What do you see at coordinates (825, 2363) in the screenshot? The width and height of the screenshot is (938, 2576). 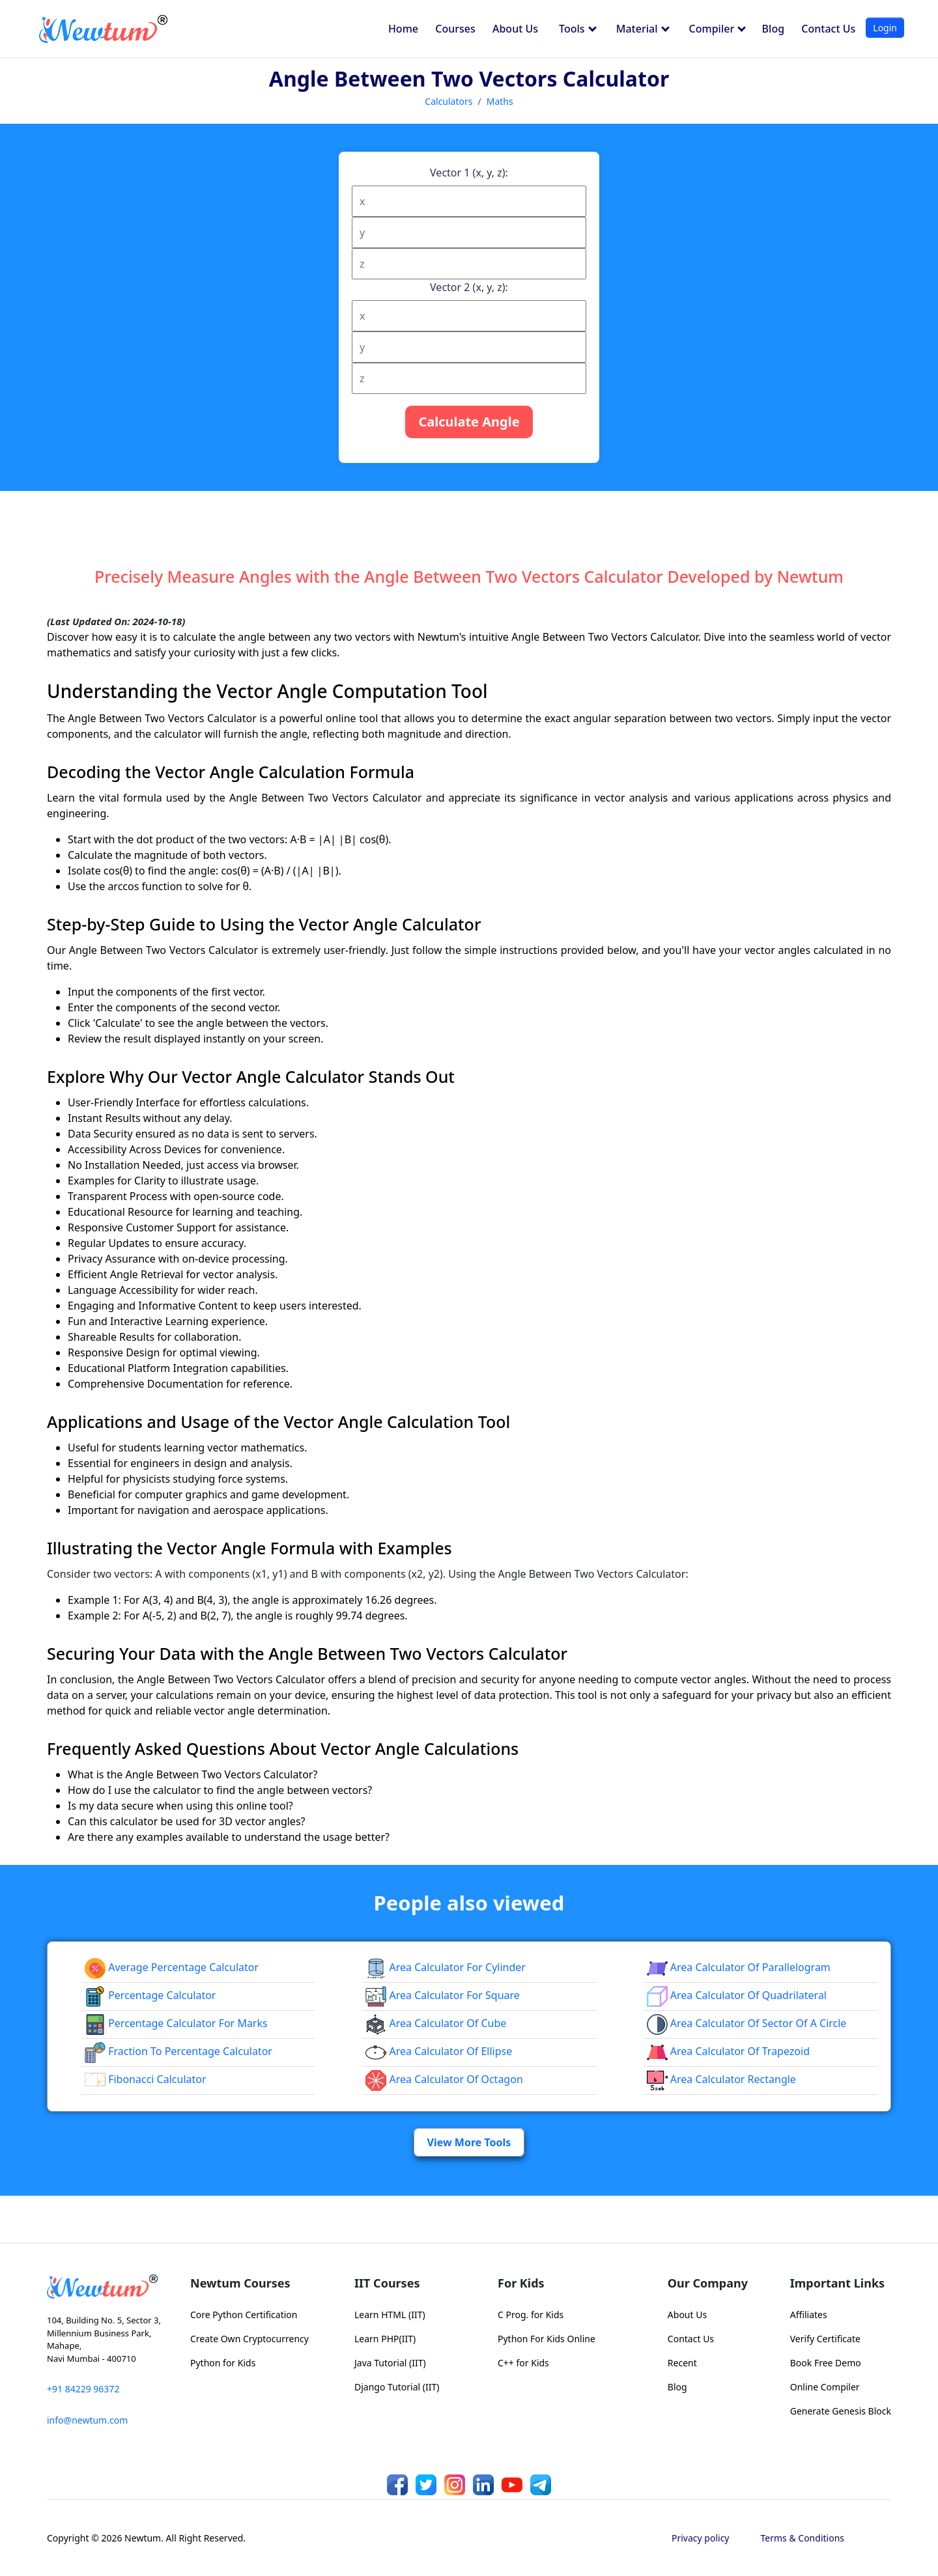 I see `Book Free Demo` at bounding box center [825, 2363].